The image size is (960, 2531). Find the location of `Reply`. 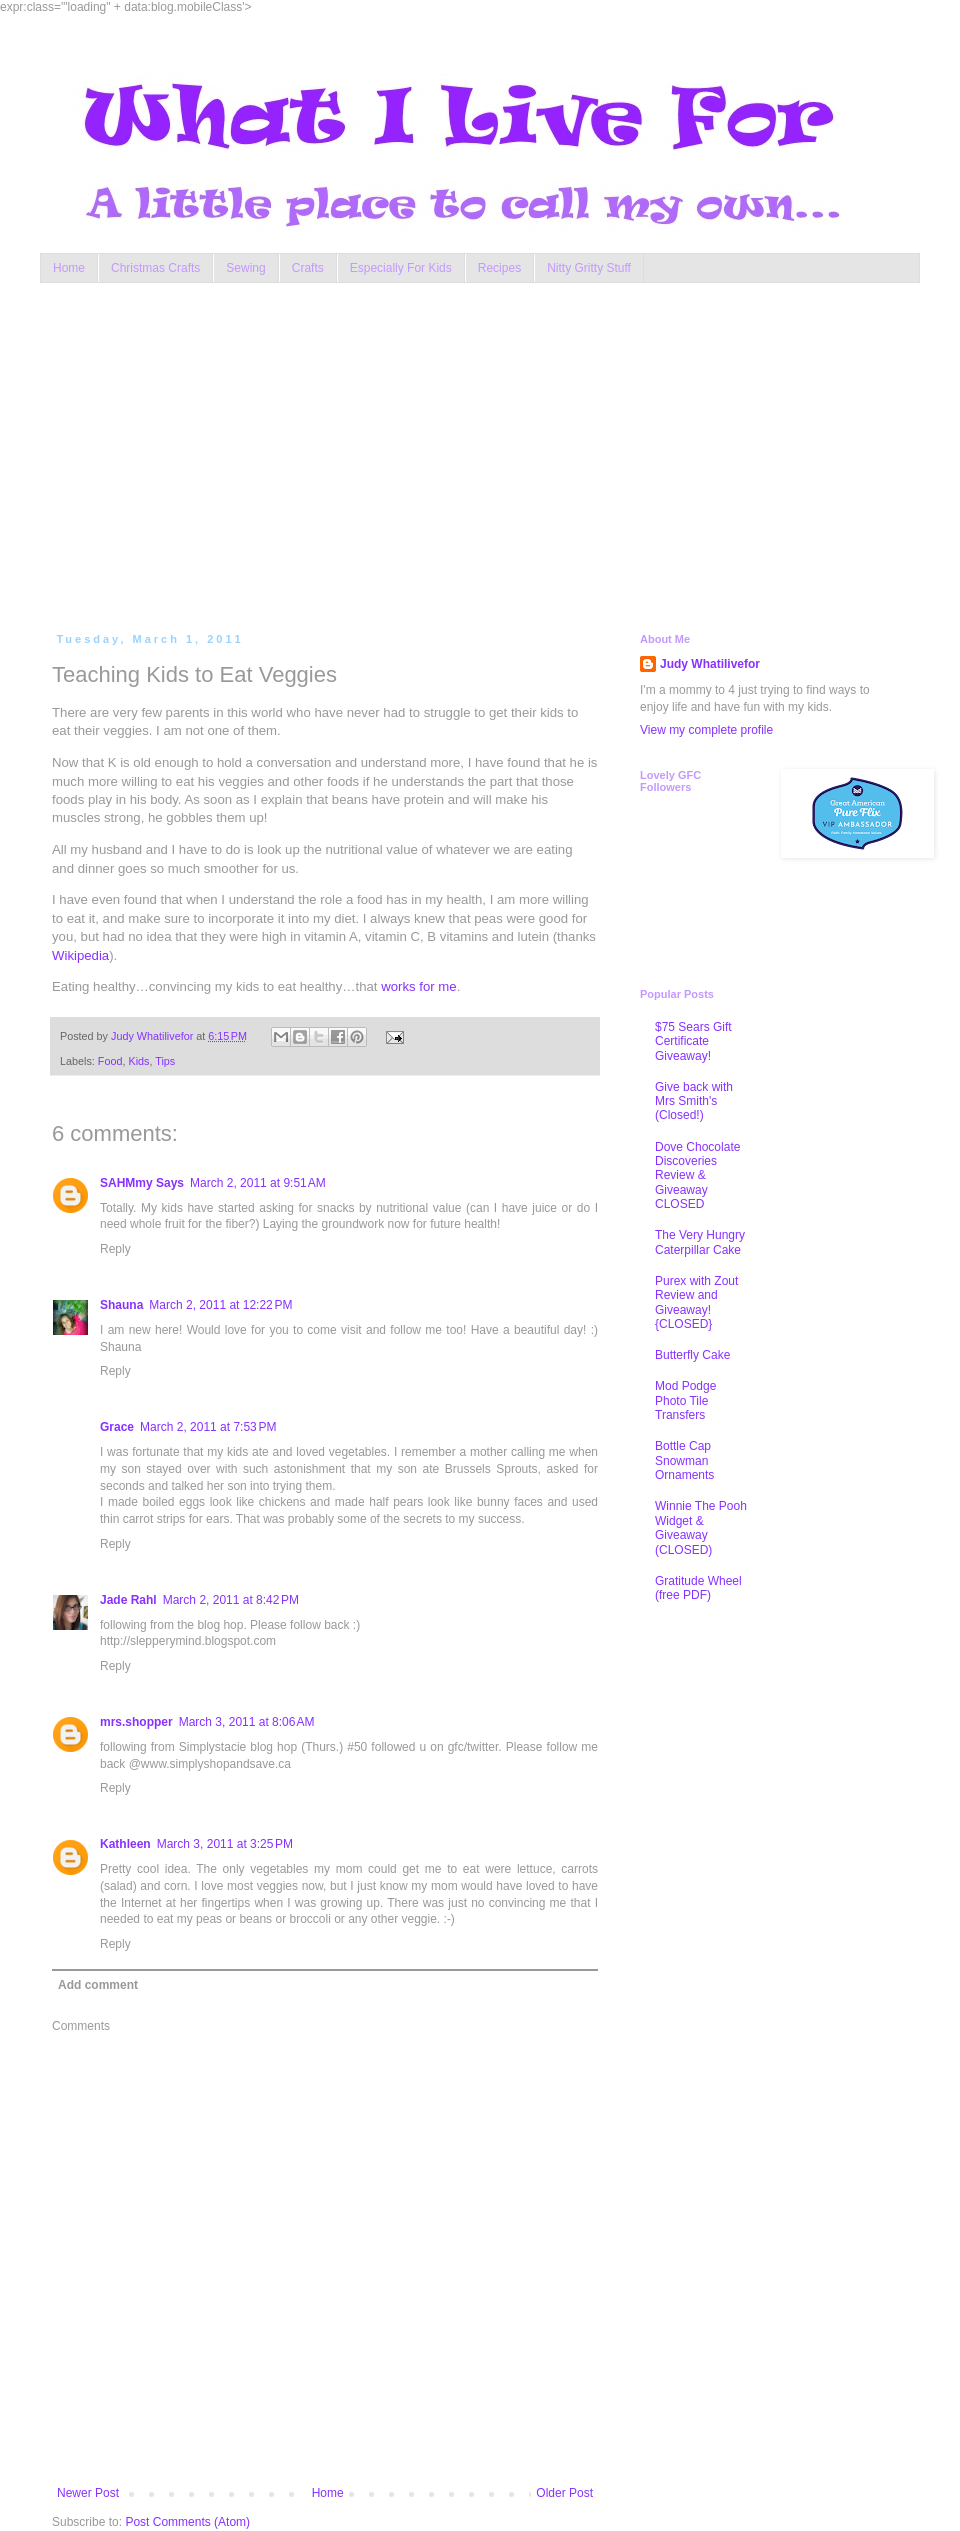

Reply is located at coordinates (115, 1249).